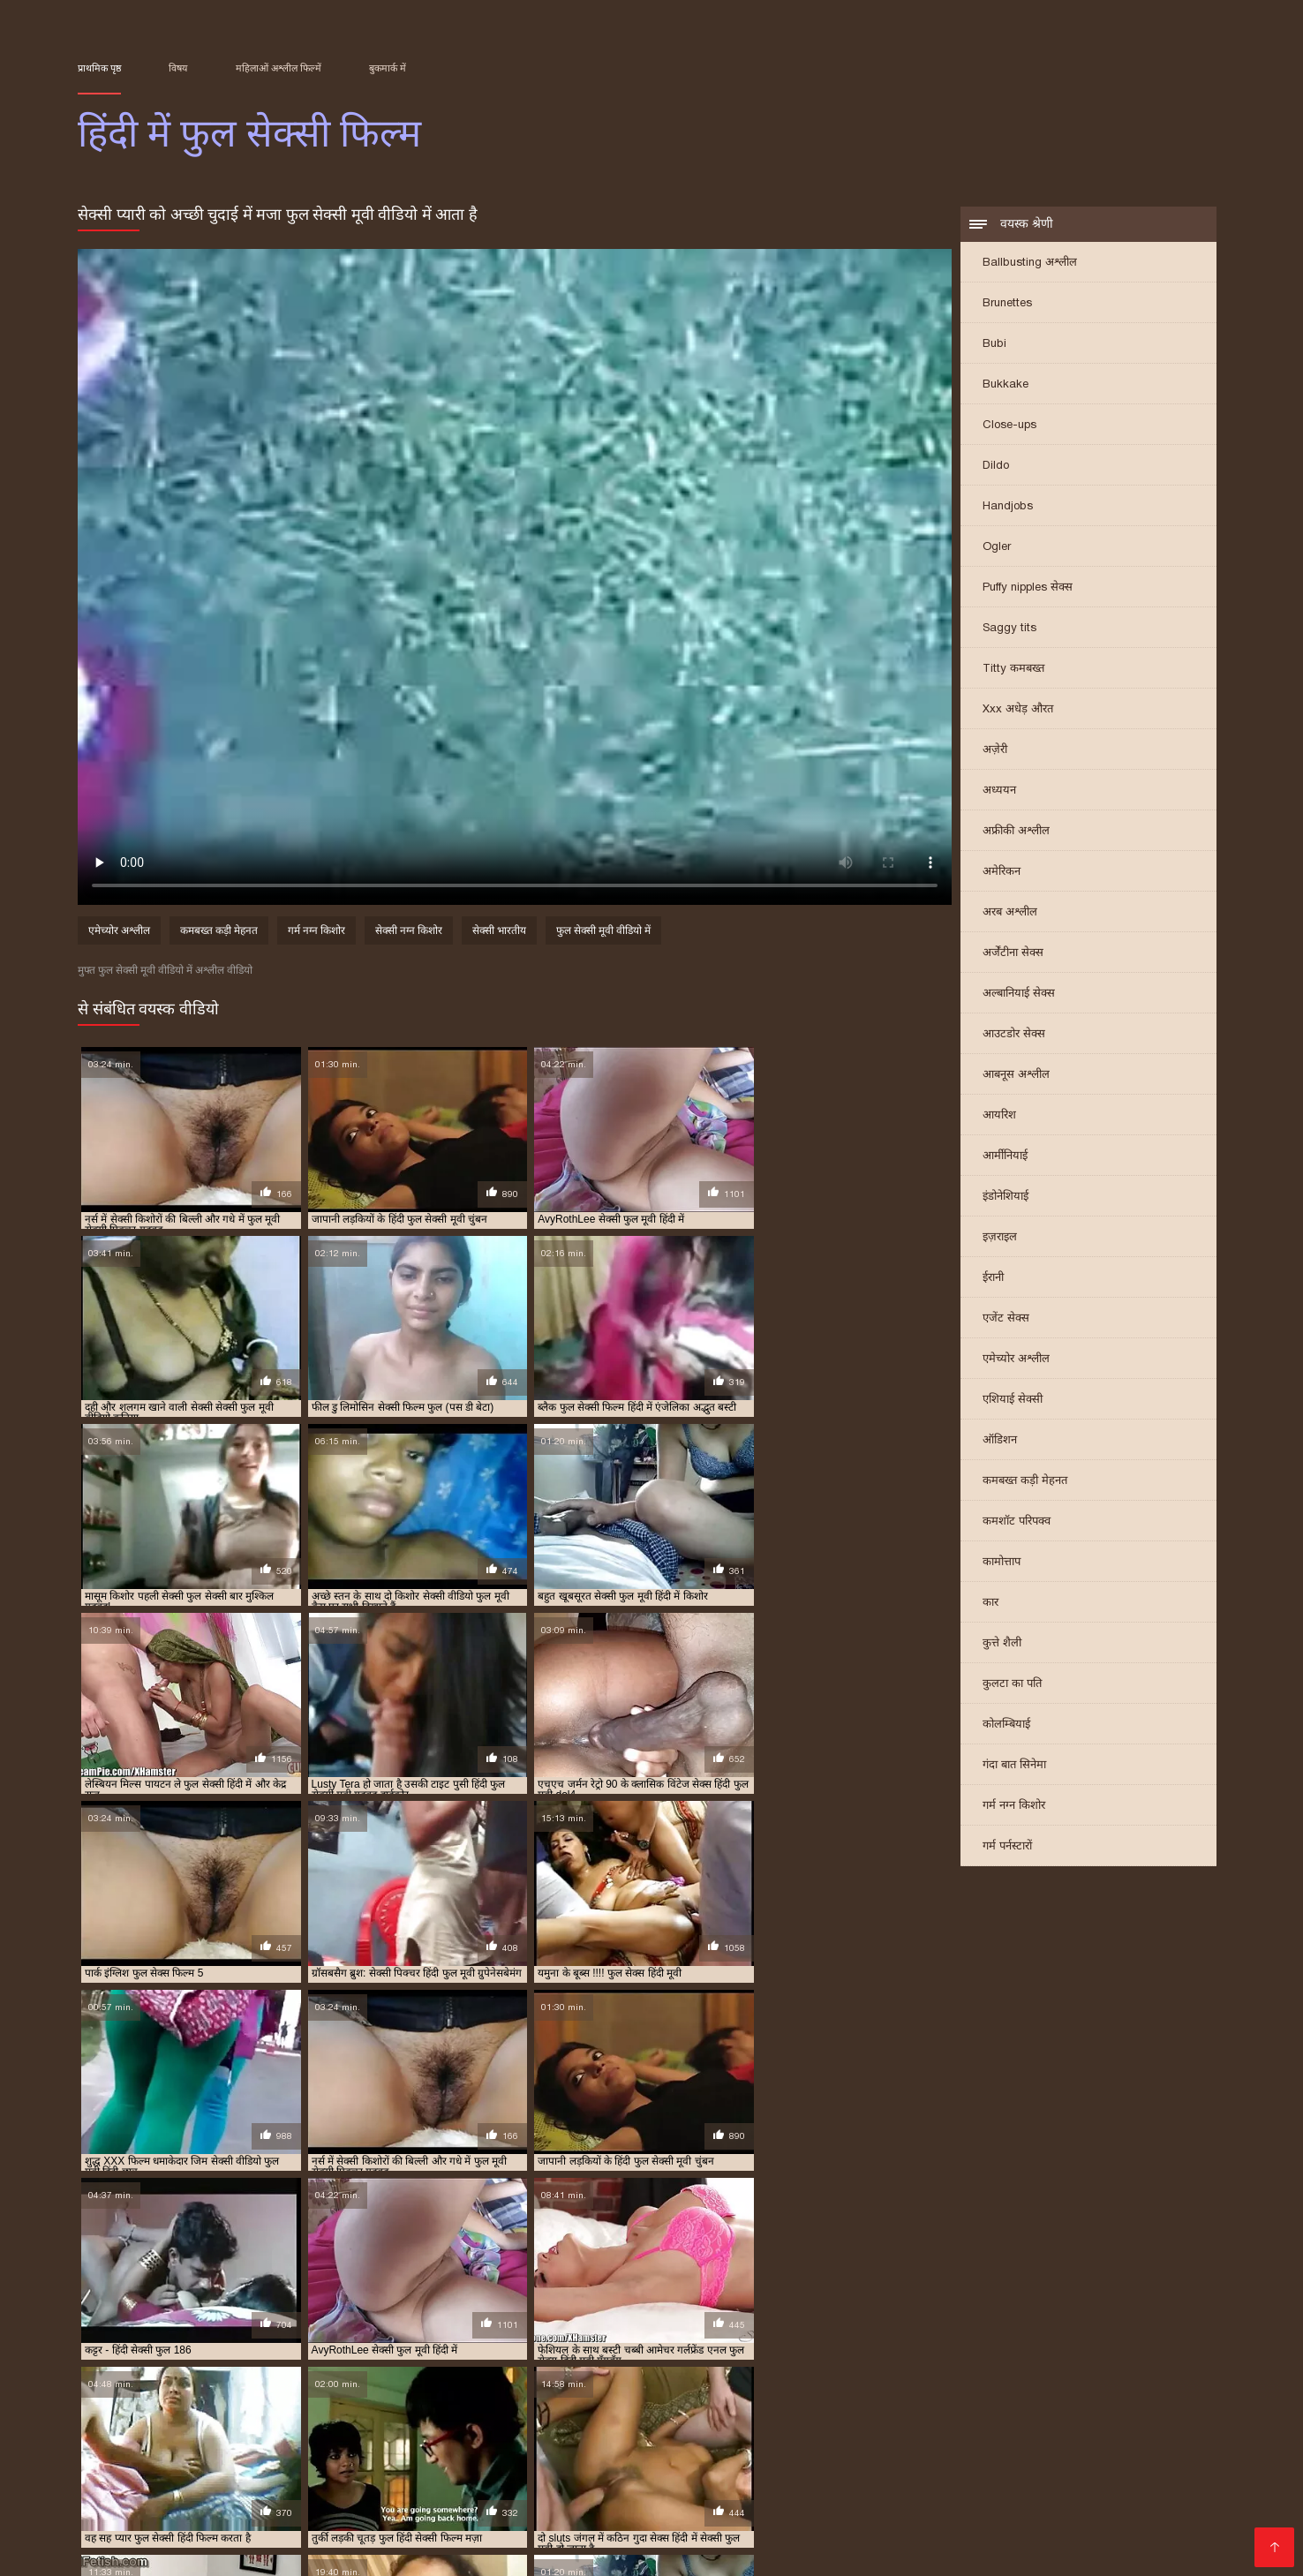  What do you see at coordinates (1033, 2401) in the screenshot?
I see `सेक्सी फुल मूवी वीडियो` at bounding box center [1033, 2401].